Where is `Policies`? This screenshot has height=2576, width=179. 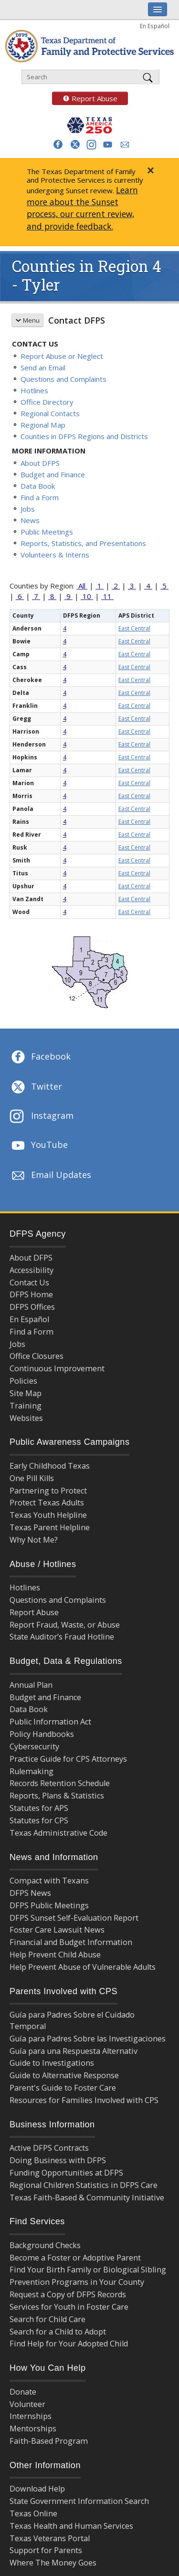
Policies is located at coordinates (23, 1381).